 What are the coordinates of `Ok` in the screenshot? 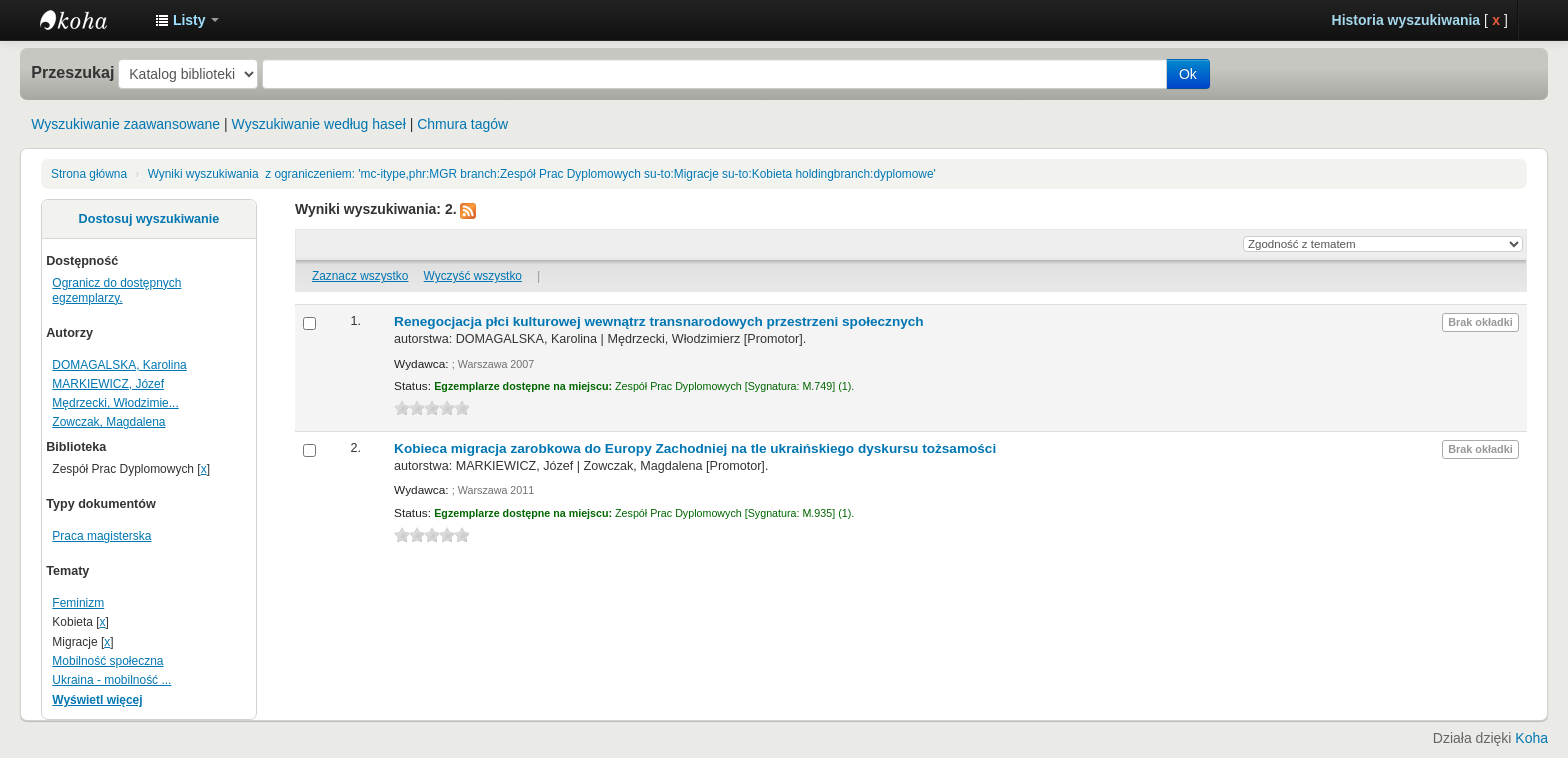 It's located at (1188, 74).